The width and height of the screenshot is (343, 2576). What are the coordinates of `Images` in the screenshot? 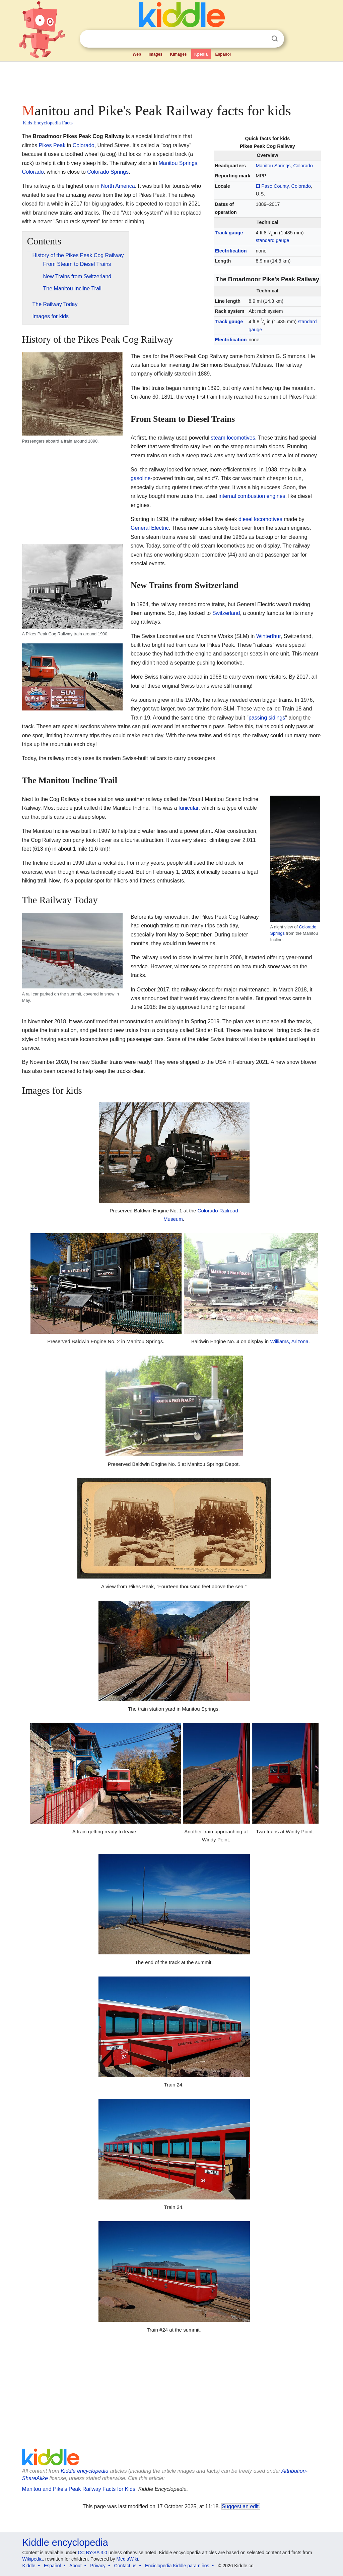 It's located at (155, 54).